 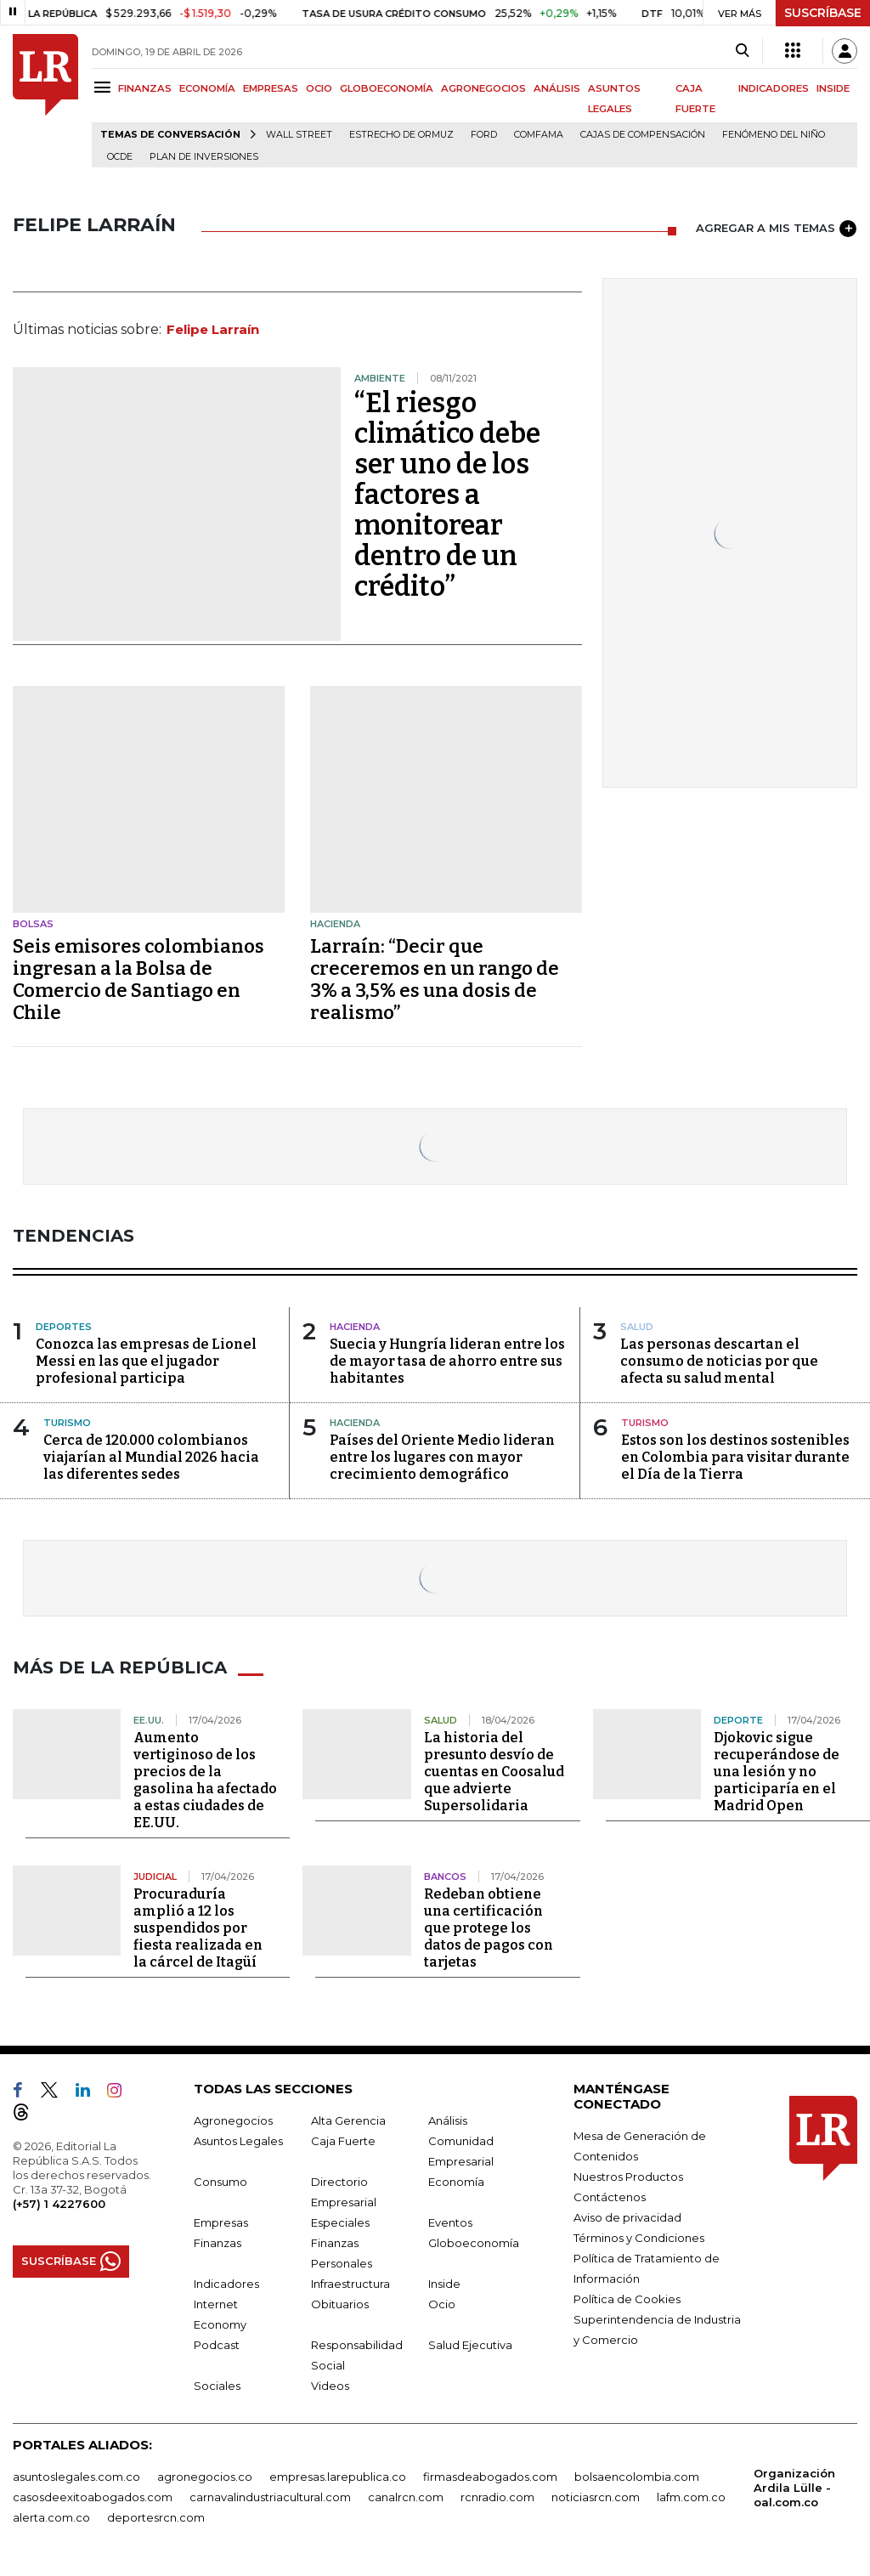 What do you see at coordinates (340, 2304) in the screenshot?
I see `Obituarios` at bounding box center [340, 2304].